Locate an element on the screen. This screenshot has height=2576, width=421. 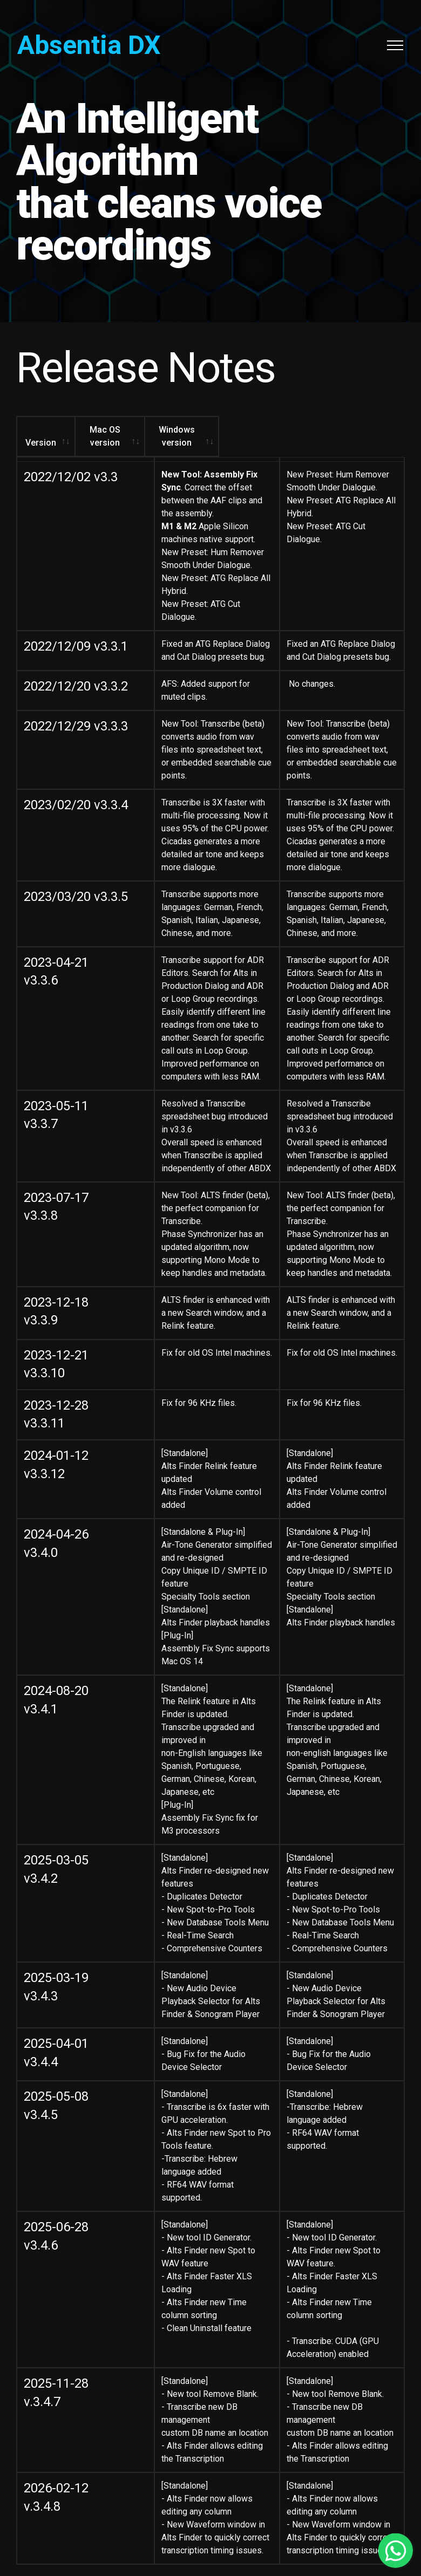
Version [Version: activate to sort column ascending] is located at coordinates (54, 430).